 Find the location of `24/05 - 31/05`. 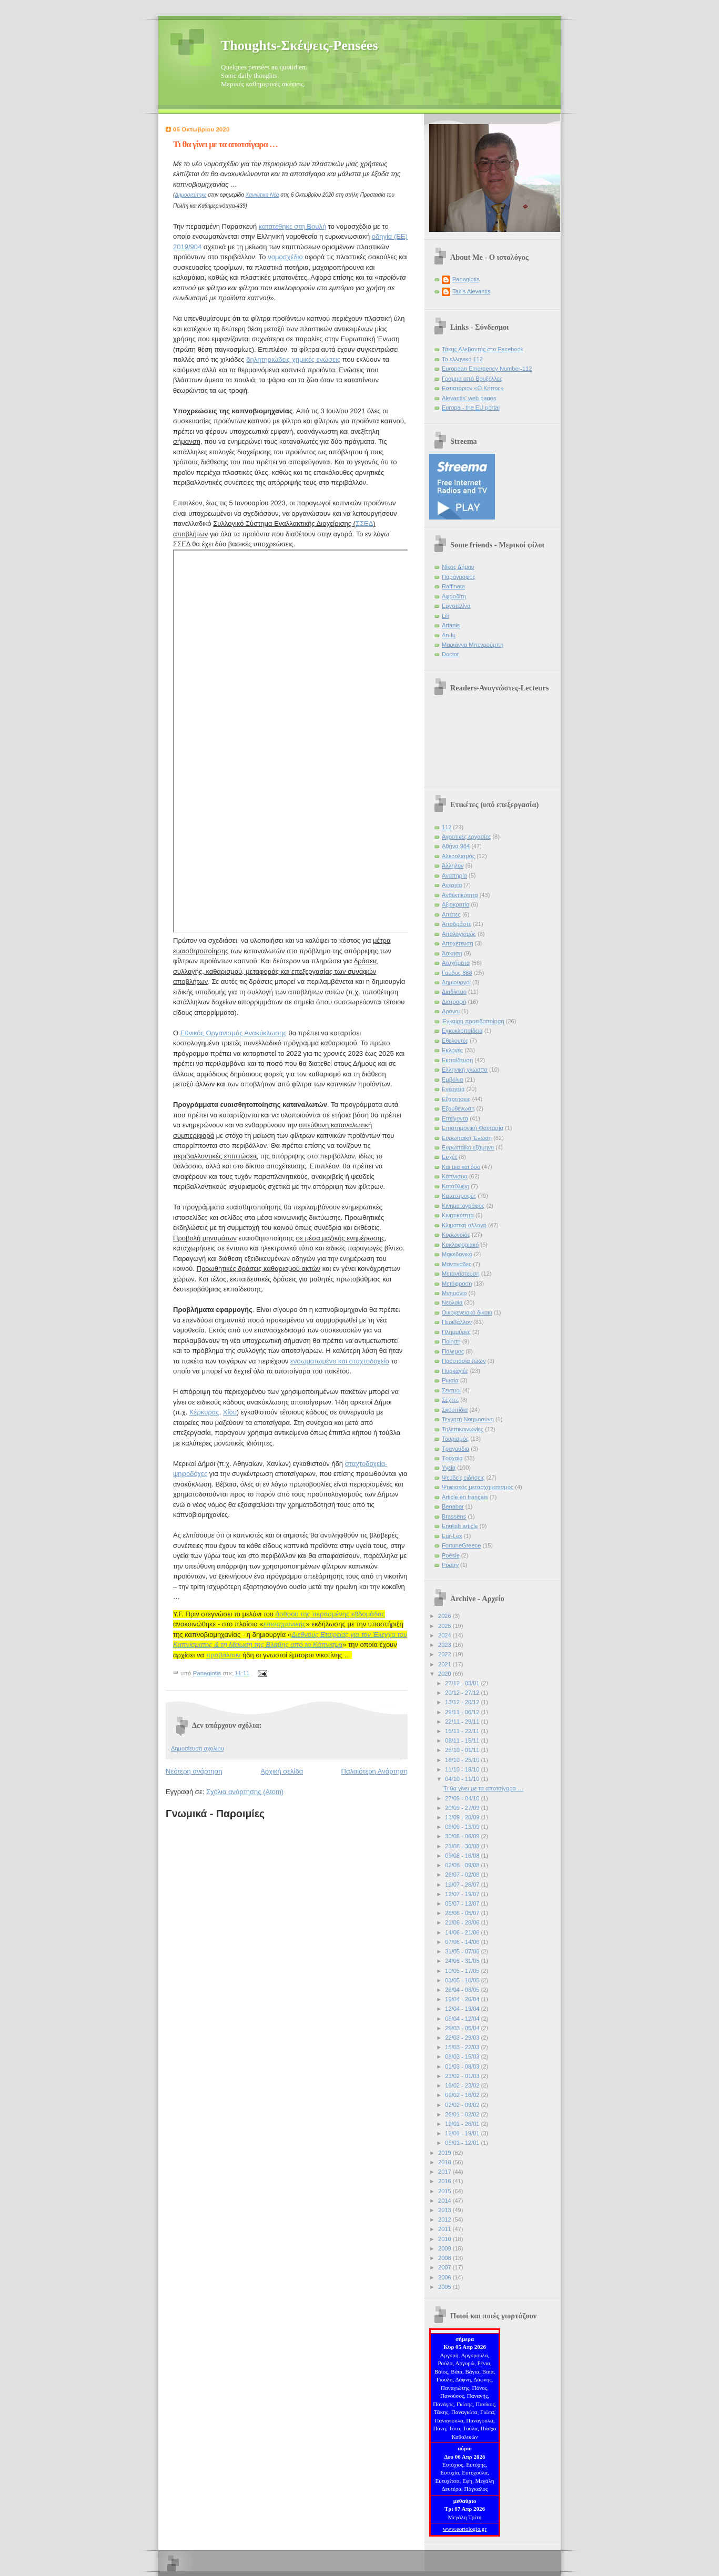

24/05 - 31/05 is located at coordinates (463, 1961).